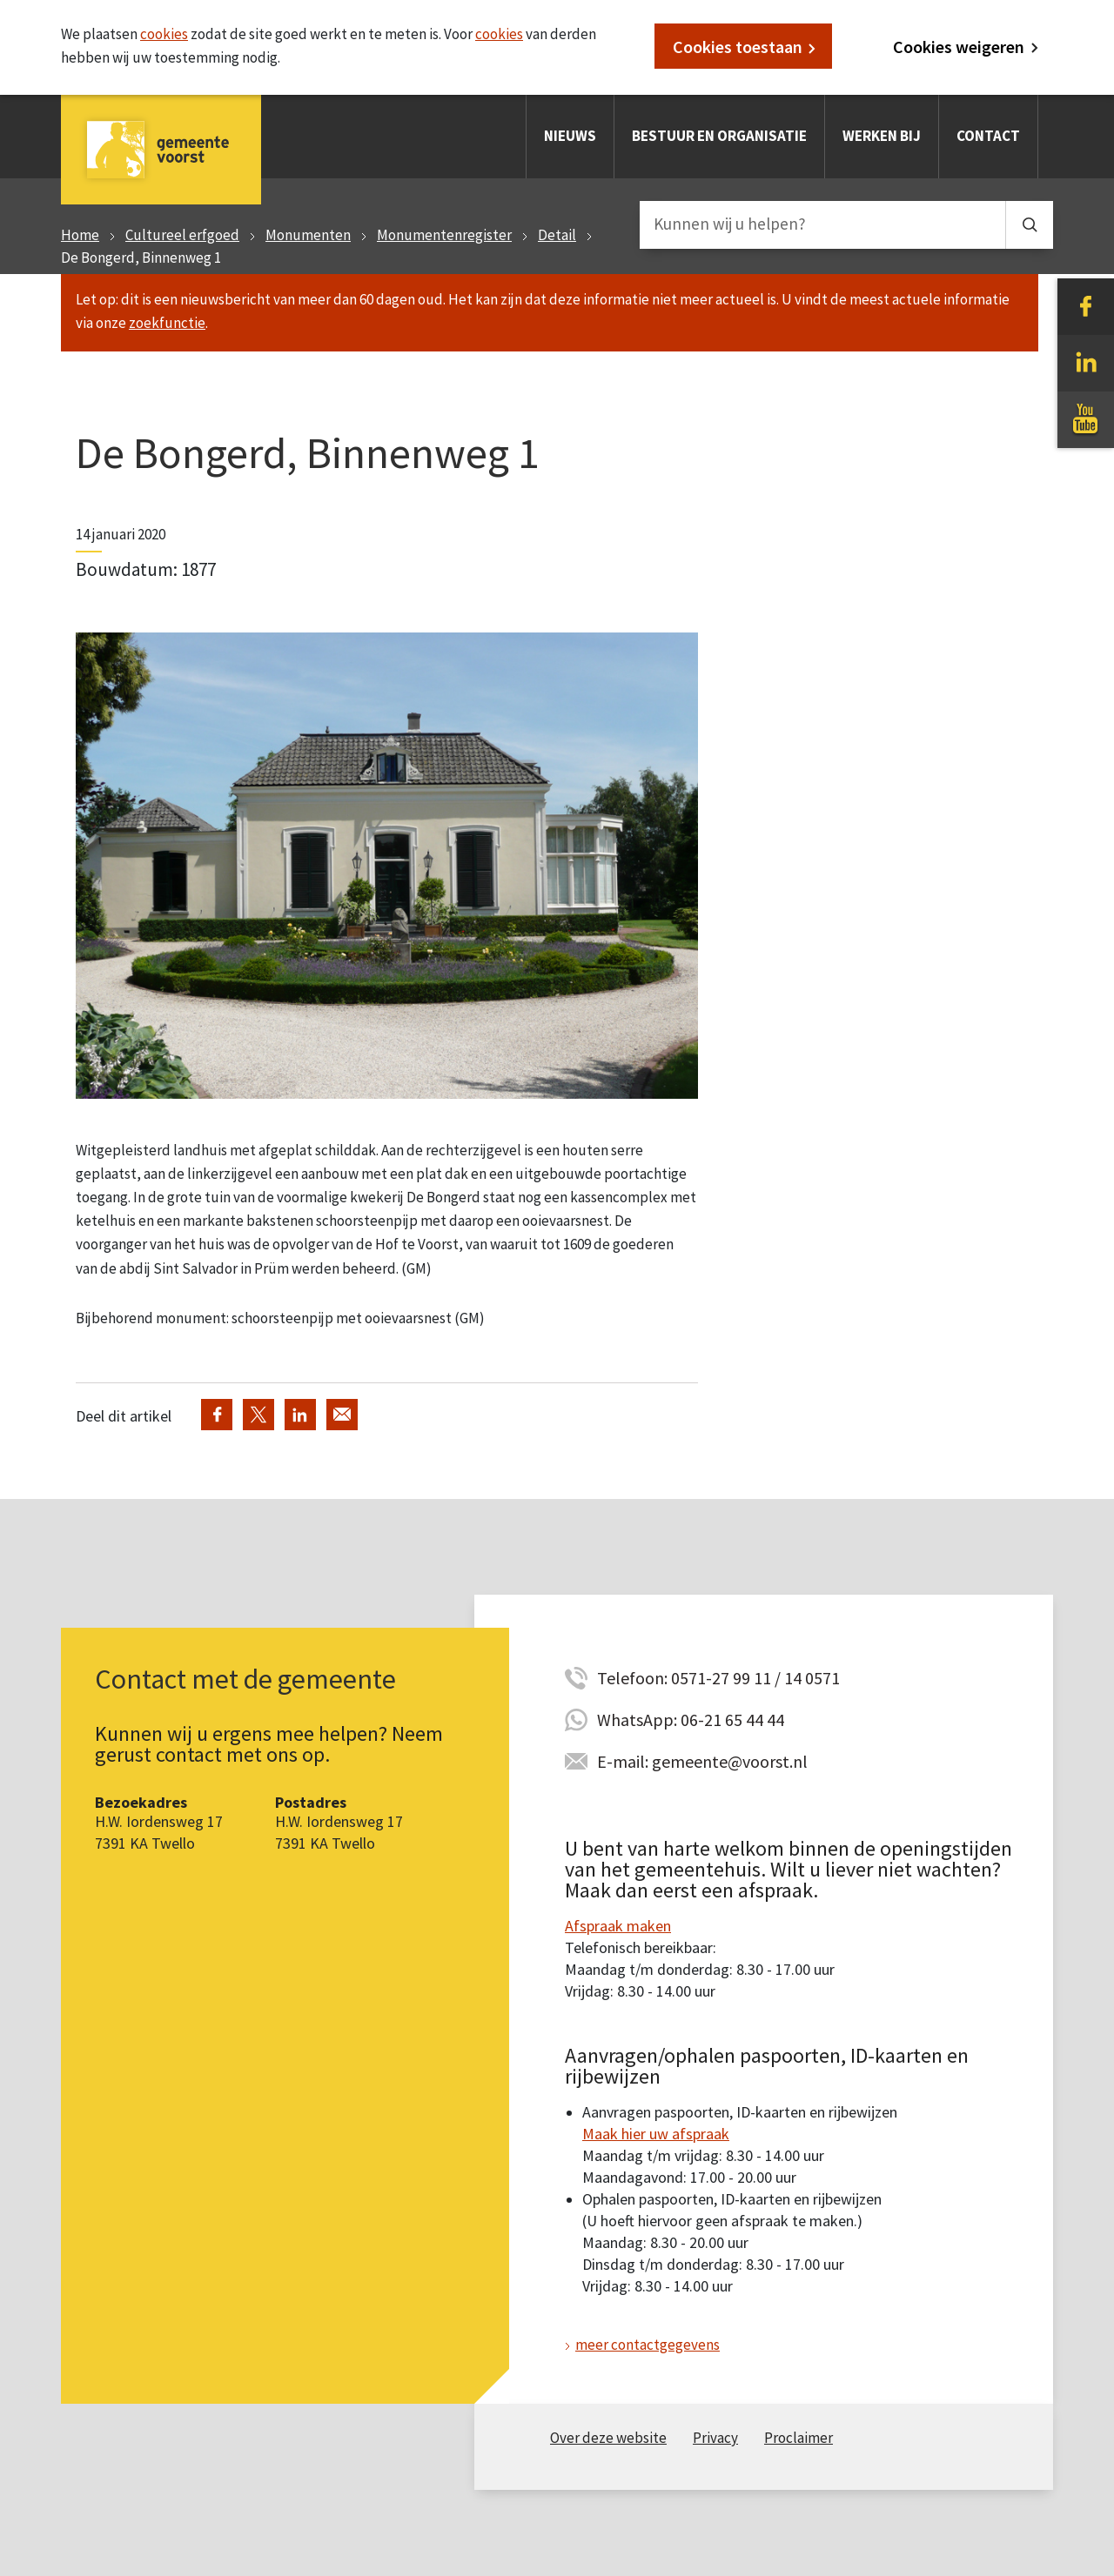 This screenshot has height=2576, width=1114. Describe the element at coordinates (655, 2134) in the screenshot. I see `Maak hier uw afspraak` at that location.